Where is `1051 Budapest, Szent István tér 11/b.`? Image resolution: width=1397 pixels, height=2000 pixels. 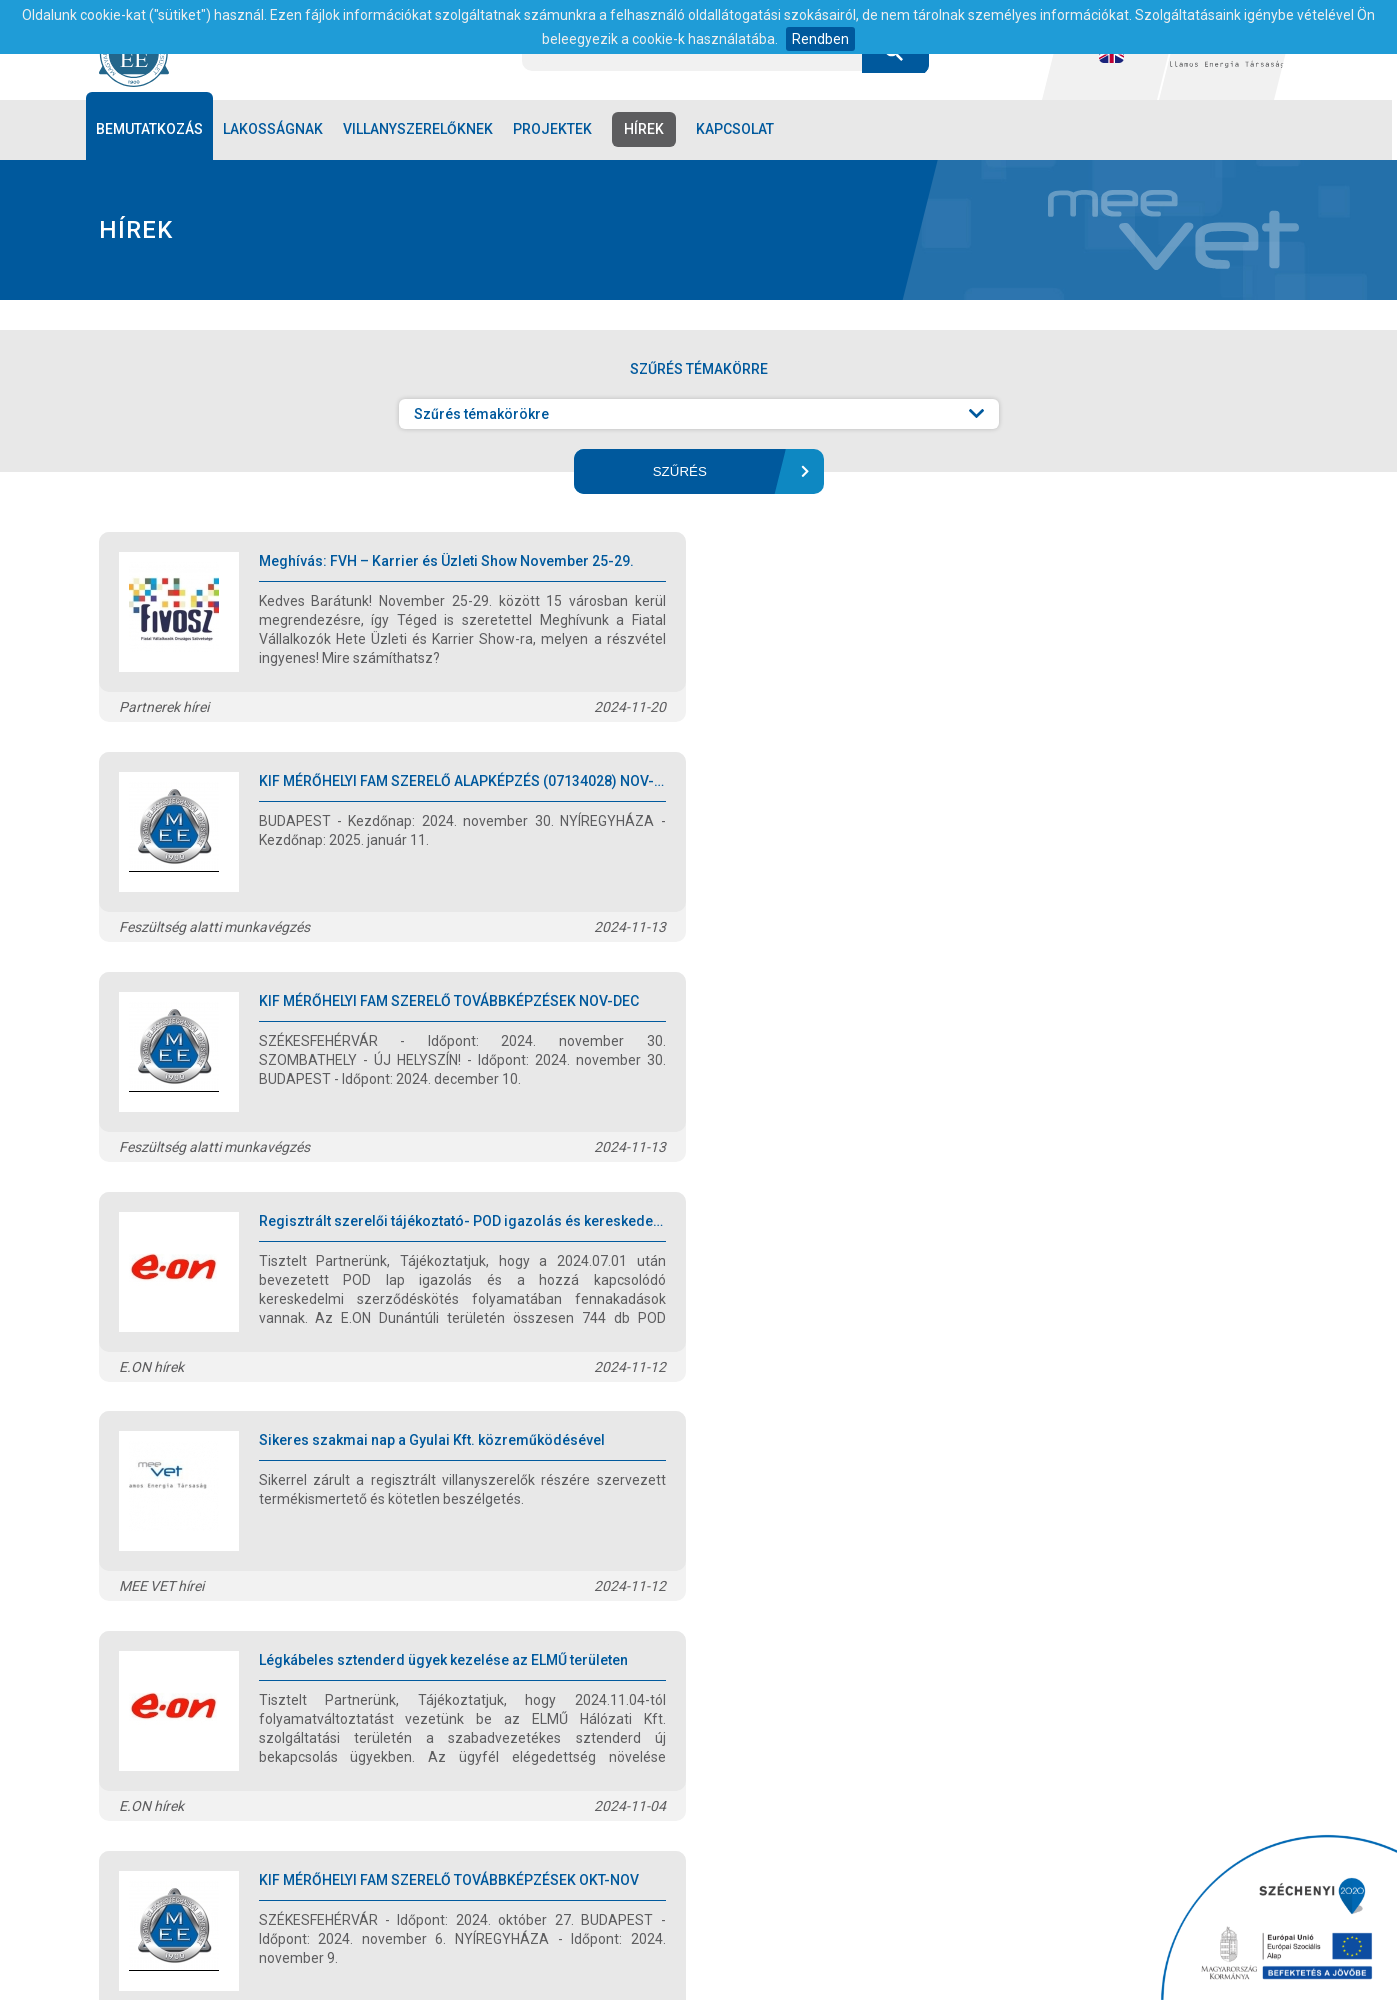 1051 Budapest, Szent István tér 11/b. is located at coordinates (609, 1840).